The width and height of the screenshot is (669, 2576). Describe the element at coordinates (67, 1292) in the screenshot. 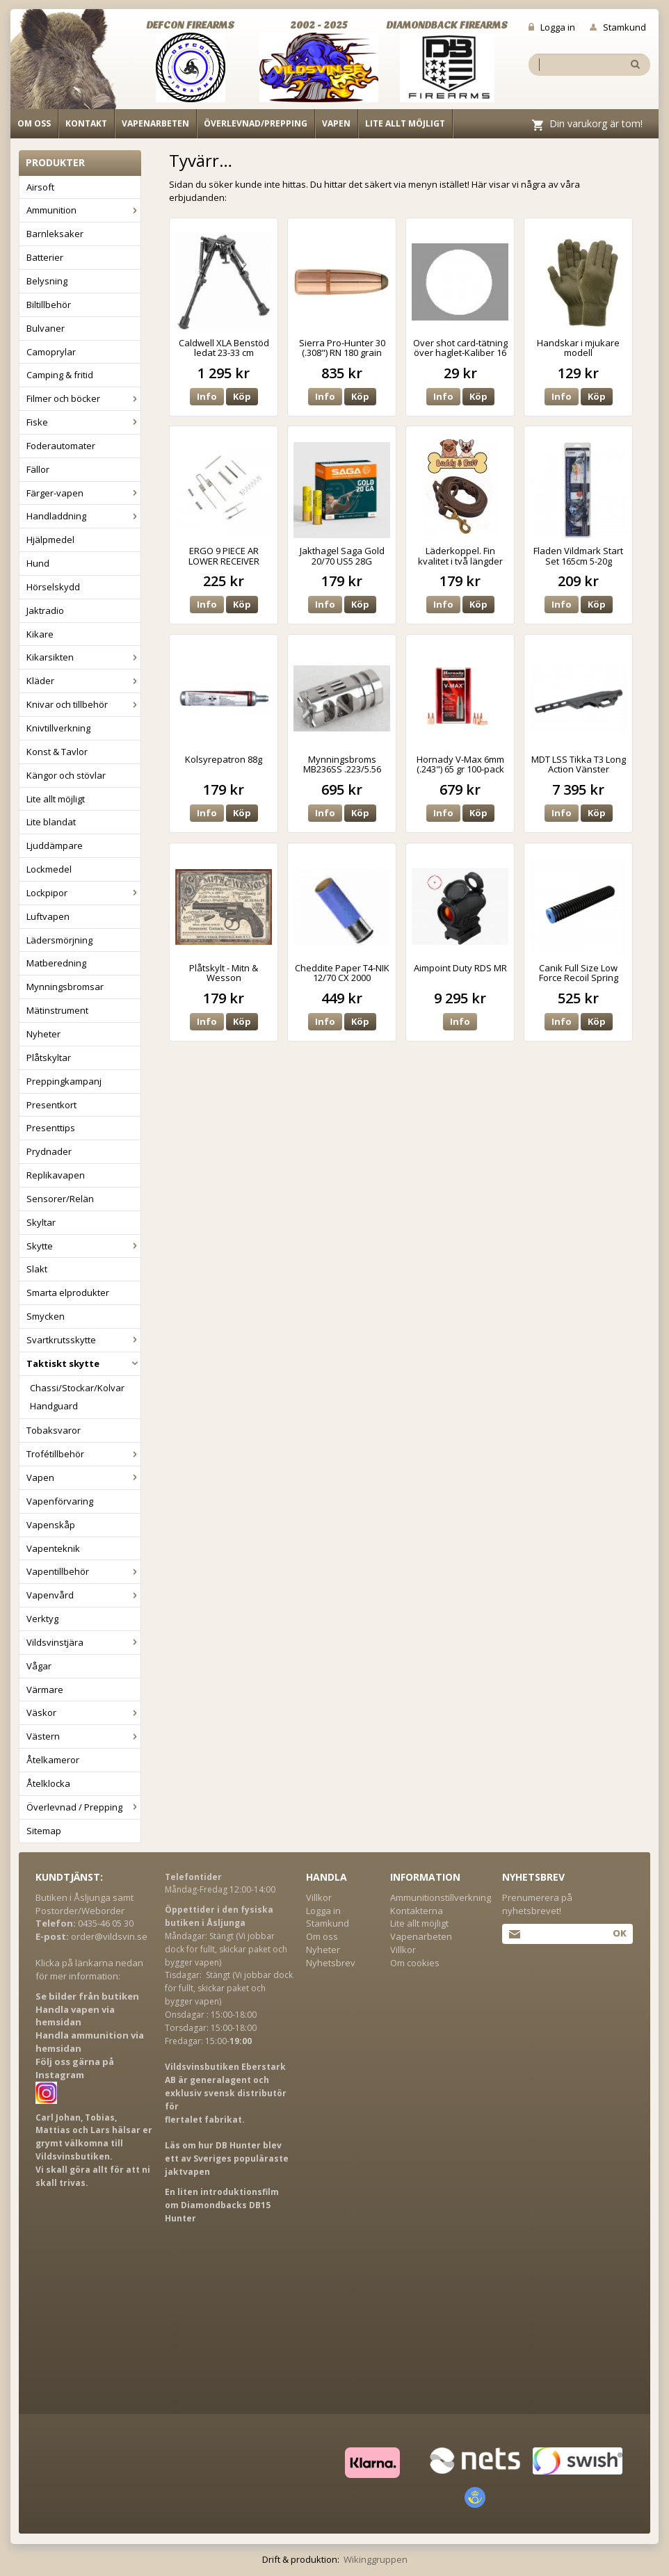

I see `Smarta elprodukter` at that location.